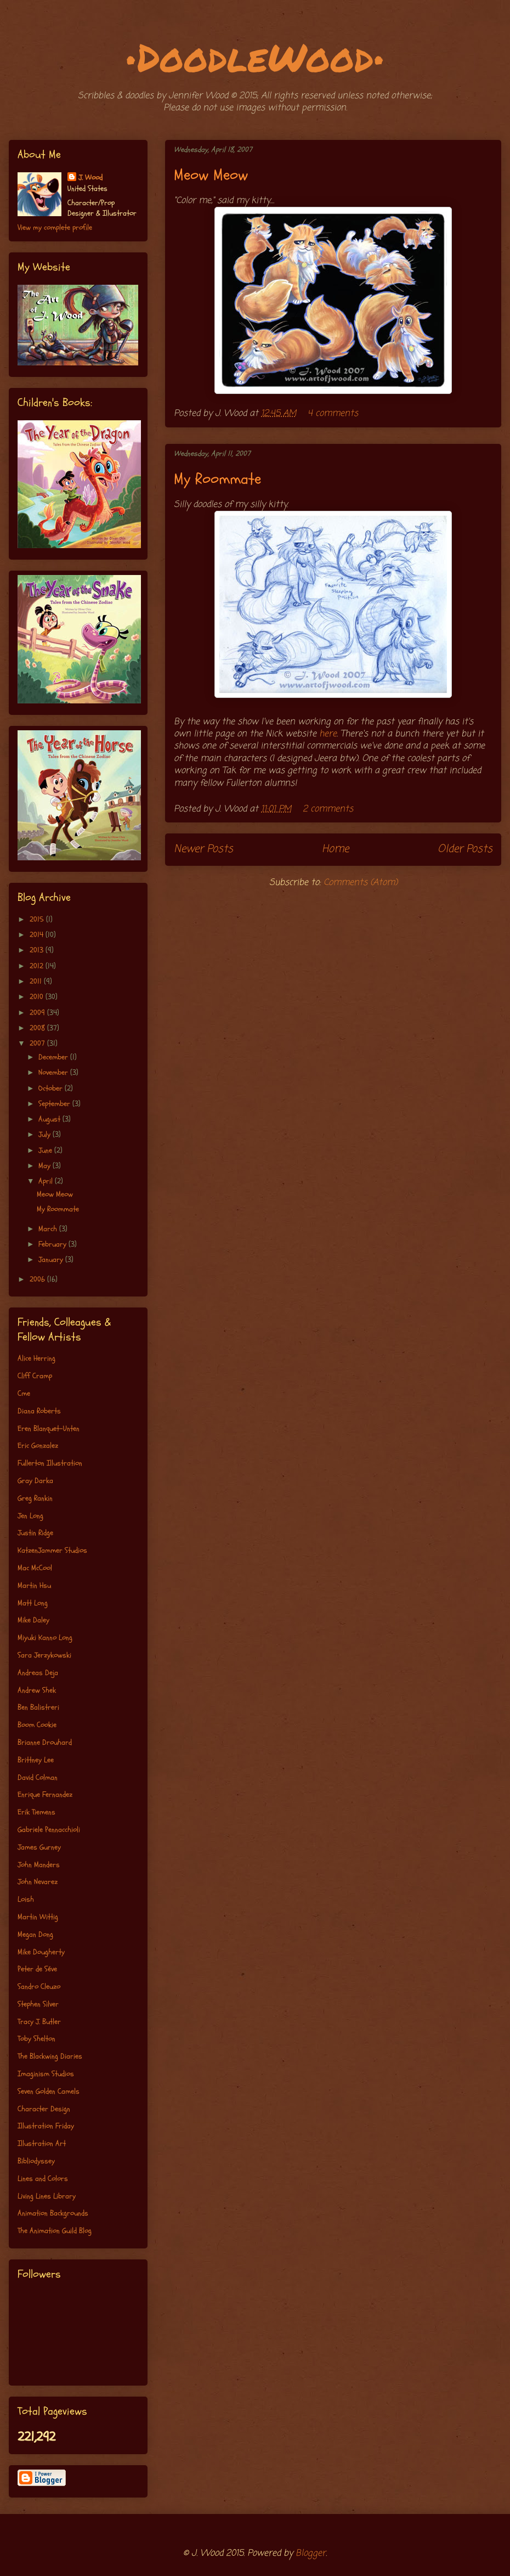 The width and height of the screenshot is (510, 2576). What do you see at coordinates (46, 1181) in the screenshot?
I see `April` at bounding box center [46, 1181].